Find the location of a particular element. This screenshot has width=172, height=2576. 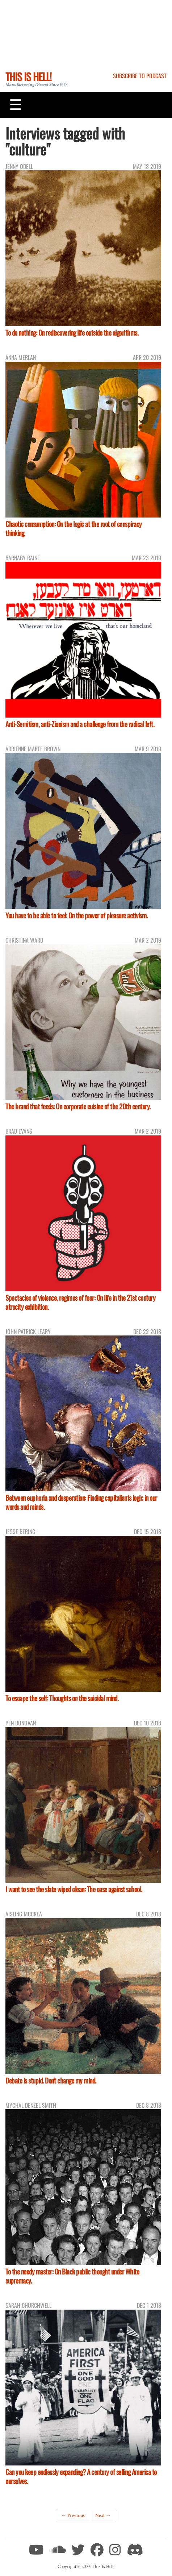

You have to be able to feel: On the power of pleasure activism. is located at coordinates (76, 915).